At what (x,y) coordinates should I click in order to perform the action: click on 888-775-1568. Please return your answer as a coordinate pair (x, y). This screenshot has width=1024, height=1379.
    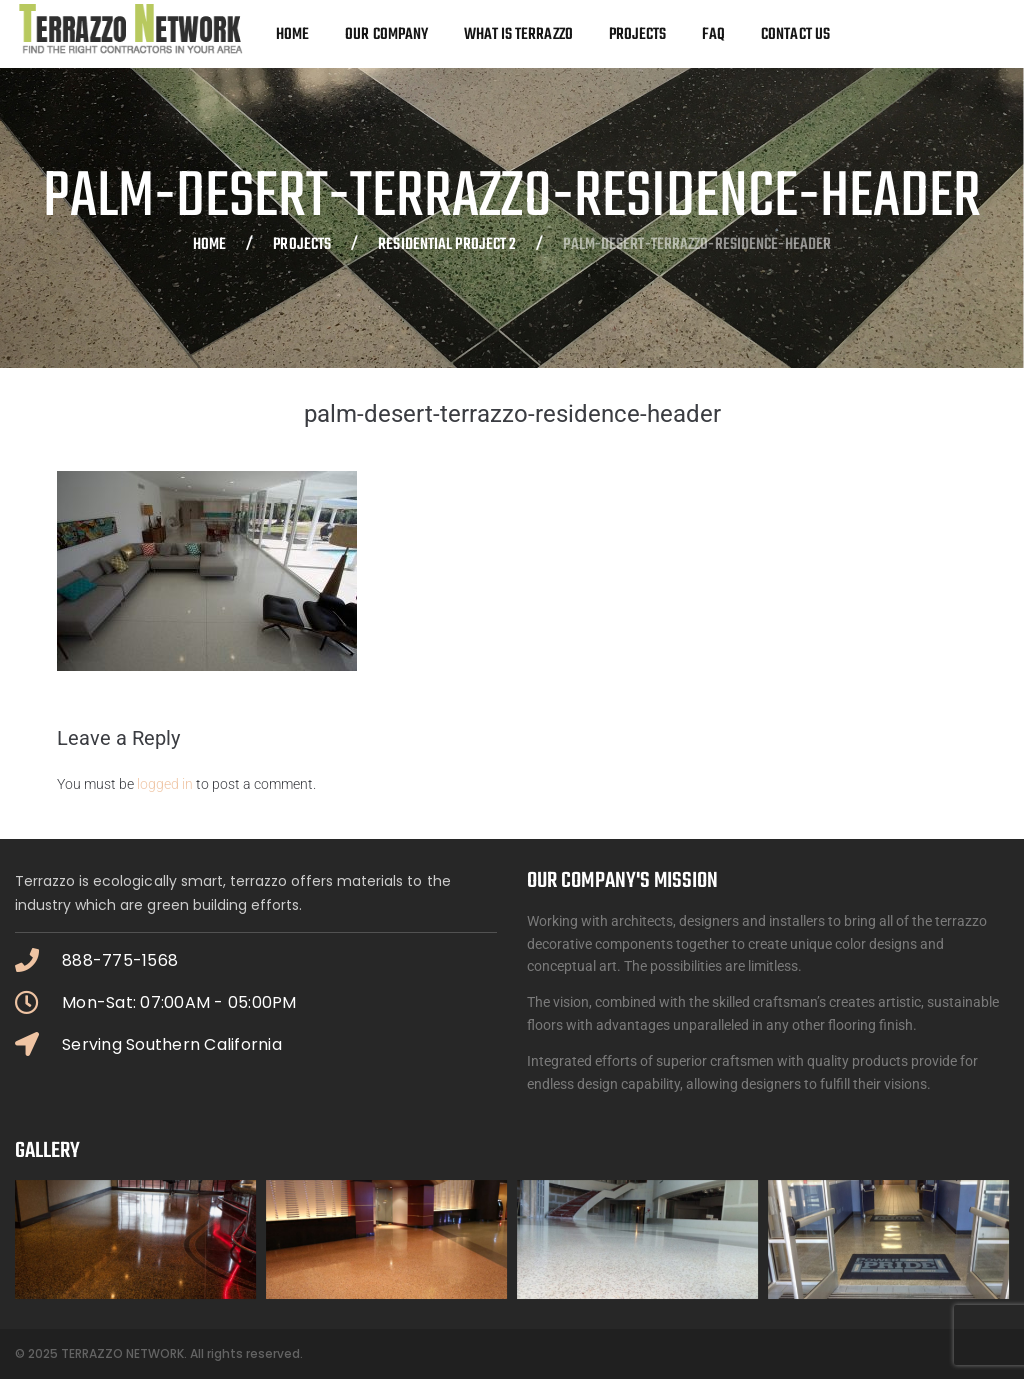
    Looking at the image, I should click on (120, 960).